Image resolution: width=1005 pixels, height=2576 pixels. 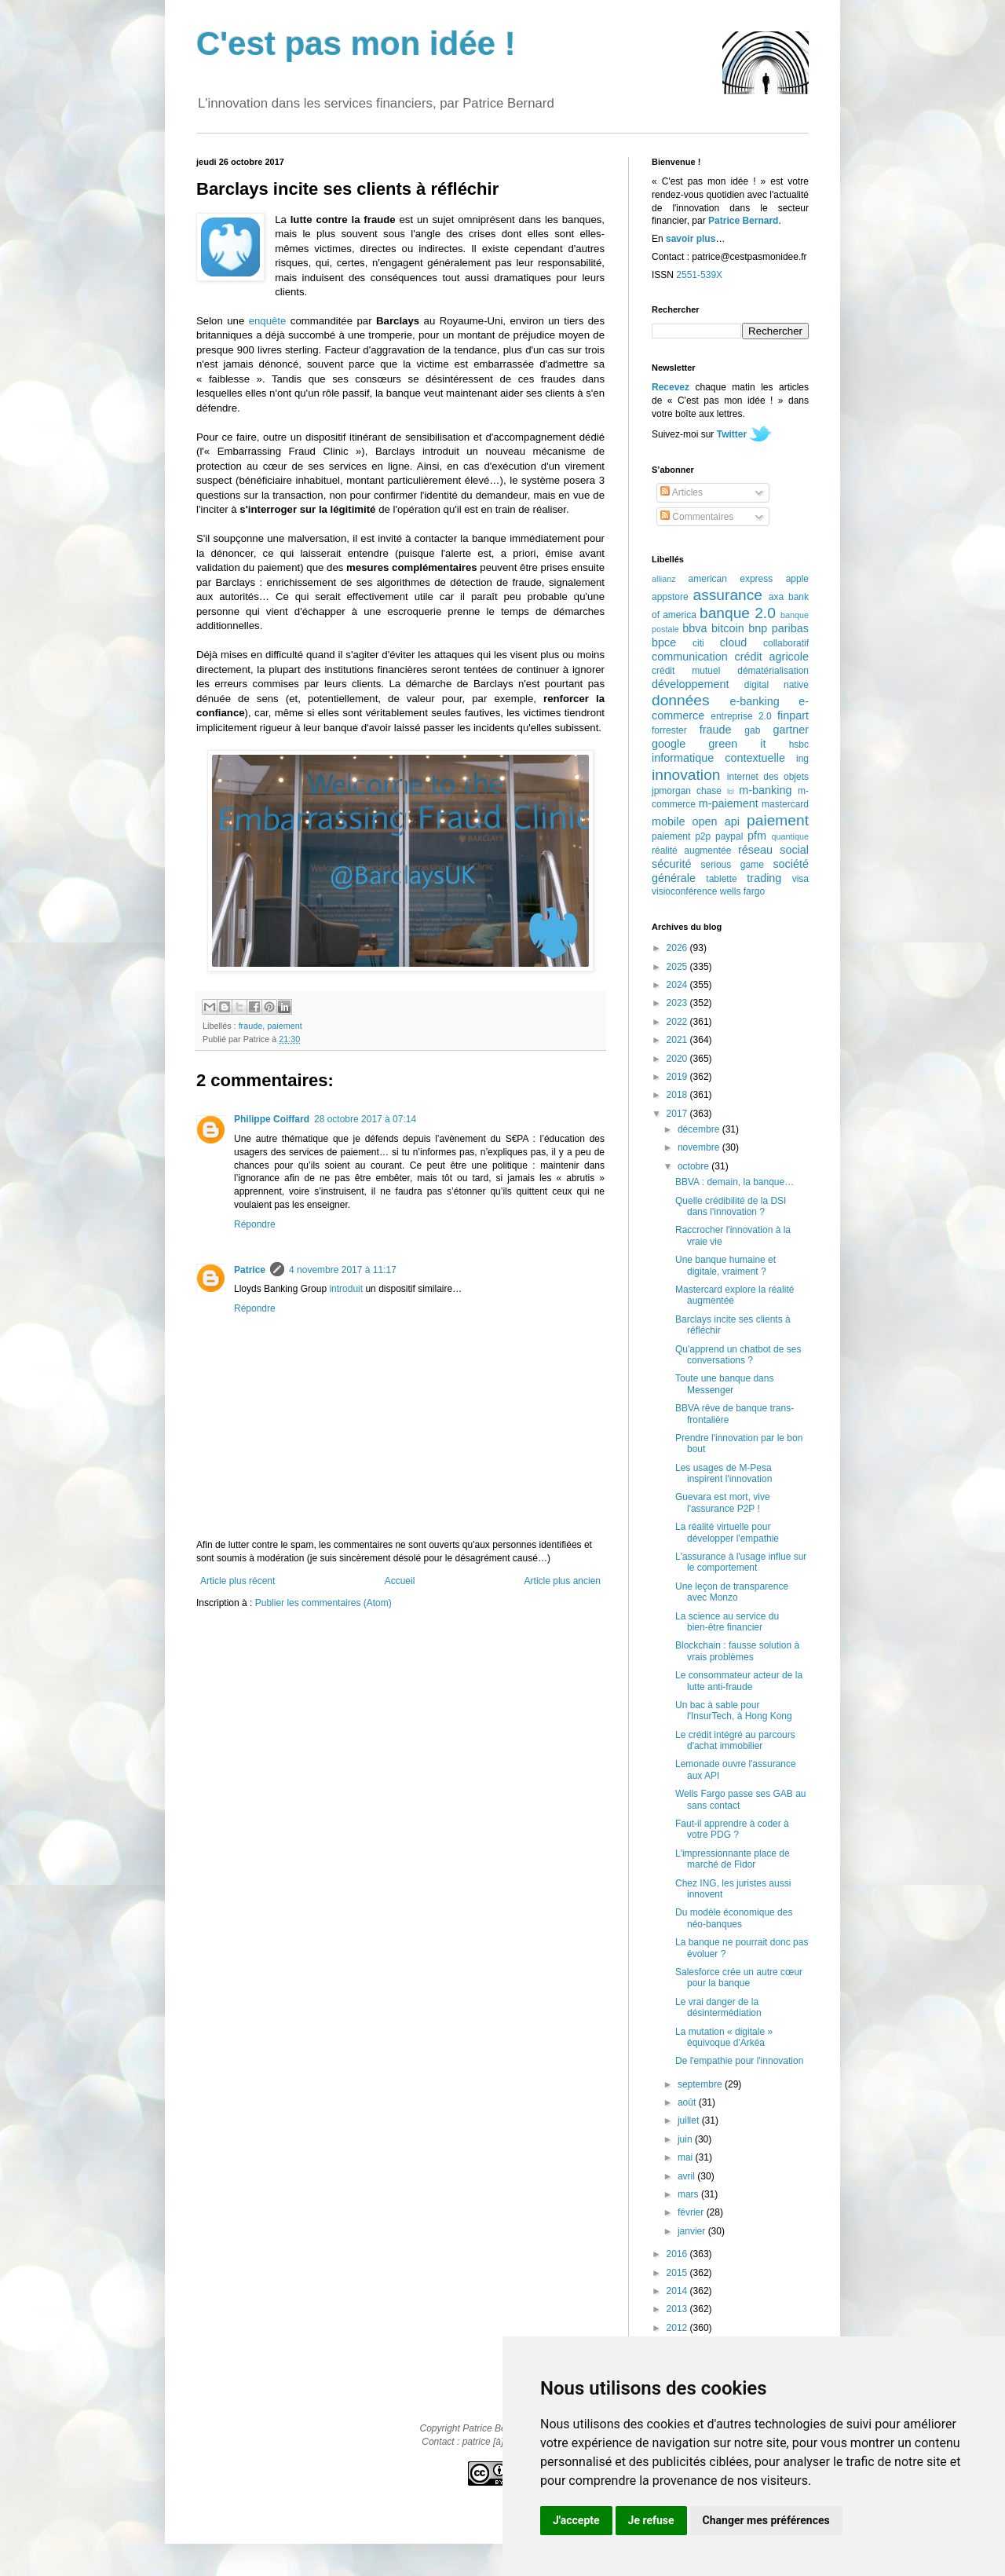 What do you see at coordinates (742, 891) in the screenshot?
I see `wells fargo` at bounding box center [742, 891].